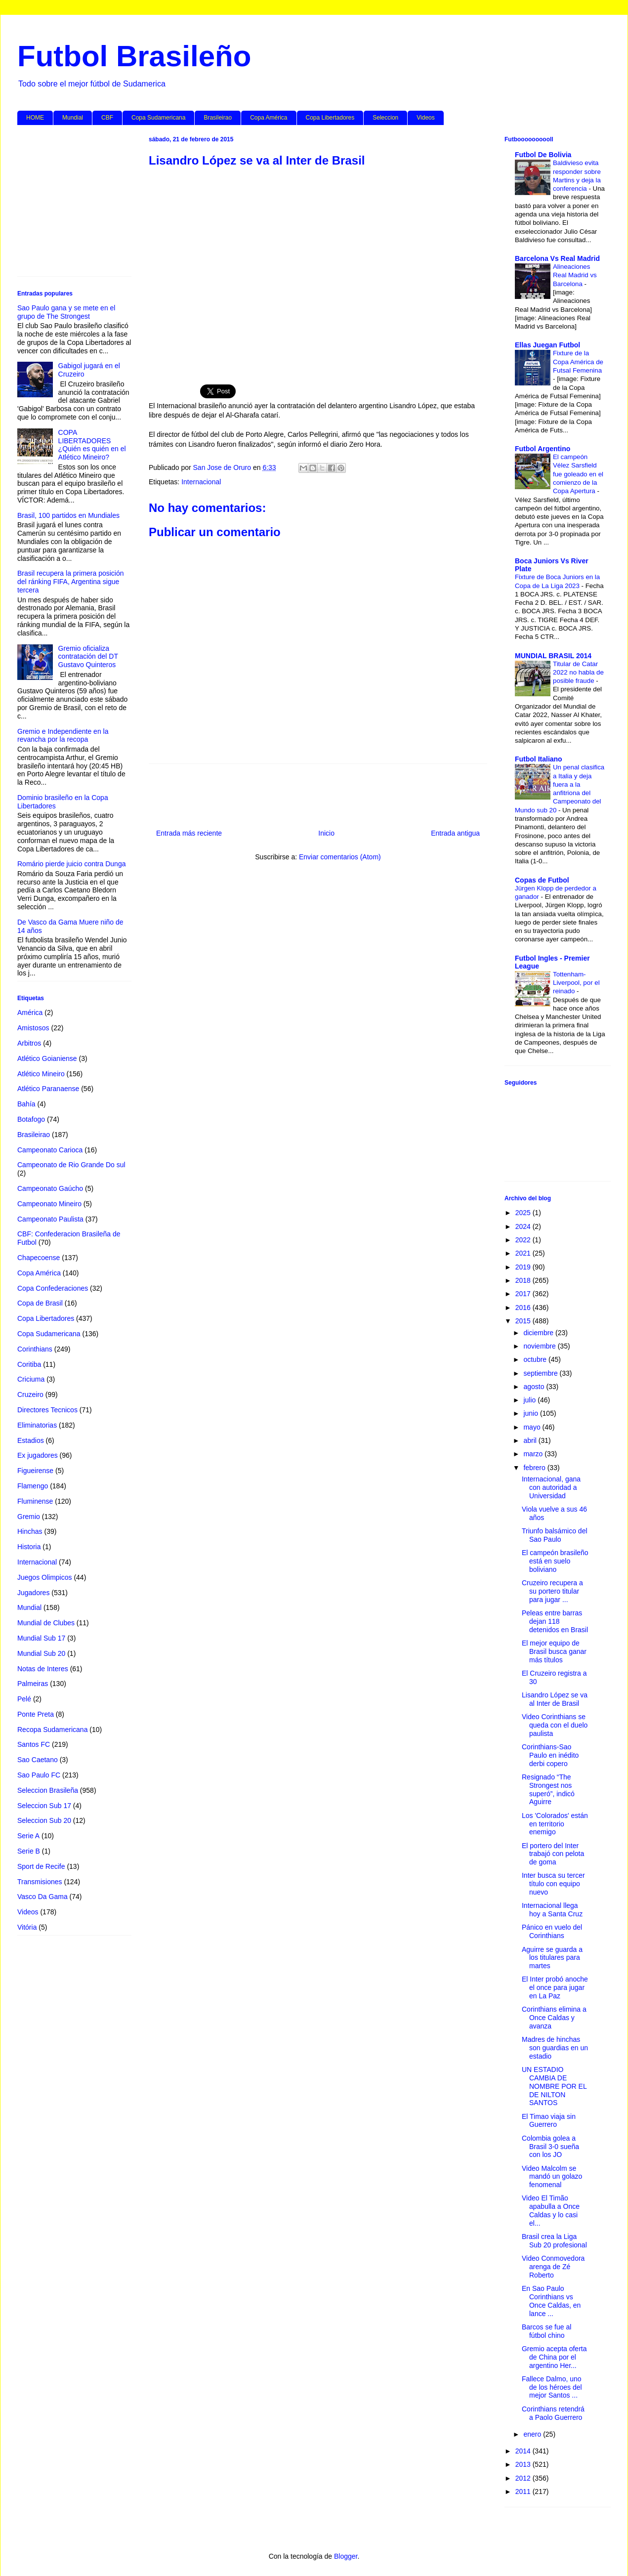 The image size is (628, 2576). What do you see at coordinates (52, 1288) in the screenshot?
I see `Copa Confederaciones` at bounding box center [52, 1288].